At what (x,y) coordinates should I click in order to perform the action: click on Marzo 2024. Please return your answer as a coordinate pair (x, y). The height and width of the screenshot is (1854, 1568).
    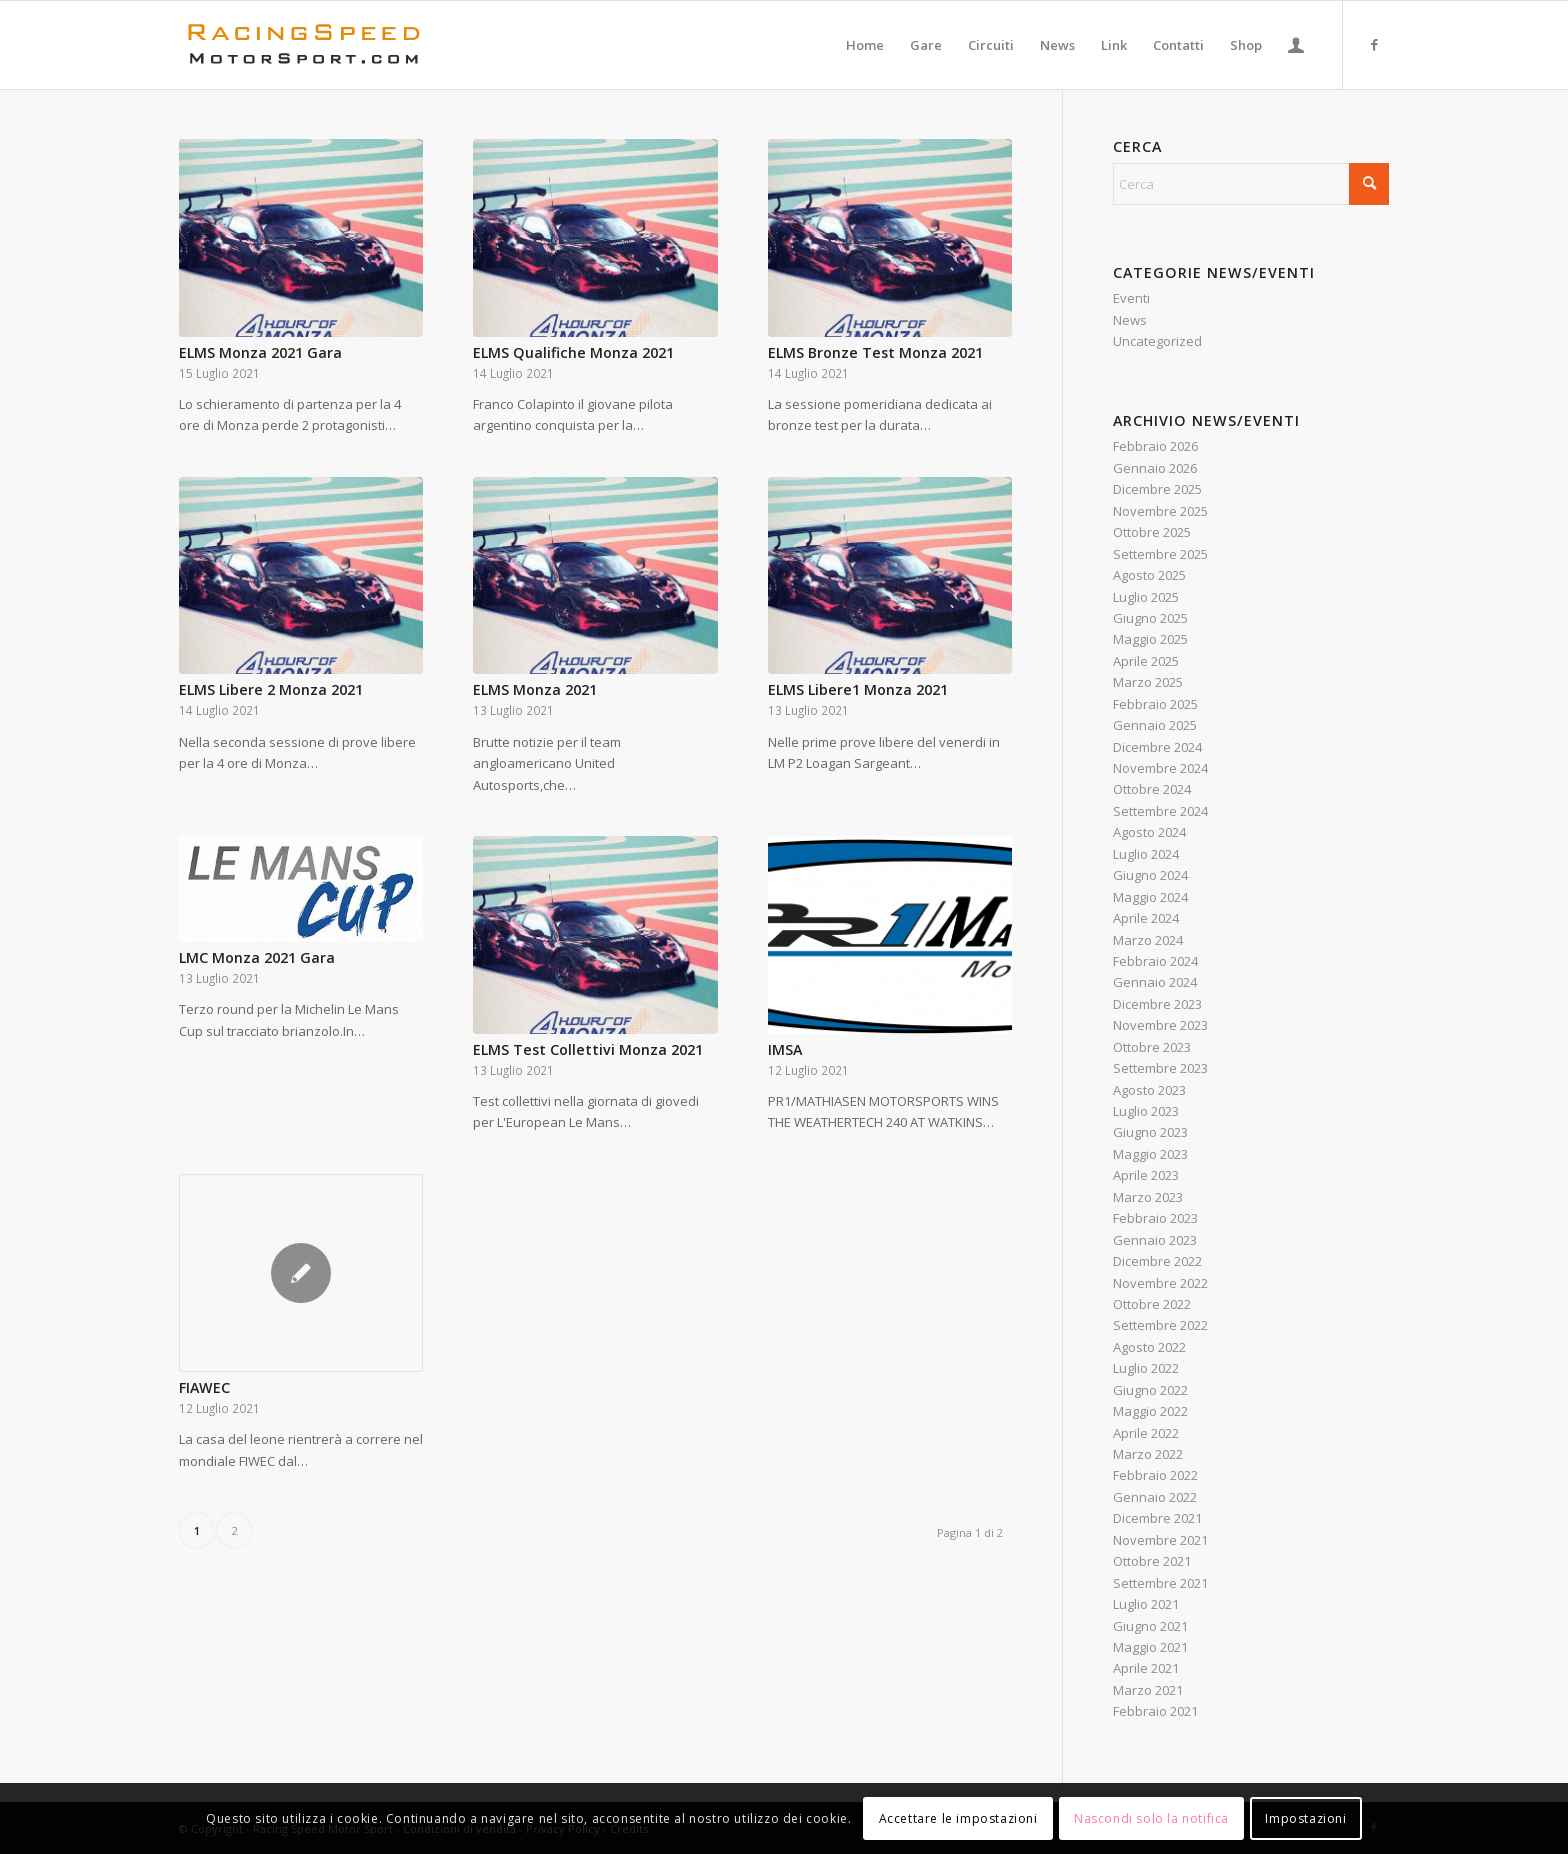
    Looking at the image, I should click on (1148, 940).